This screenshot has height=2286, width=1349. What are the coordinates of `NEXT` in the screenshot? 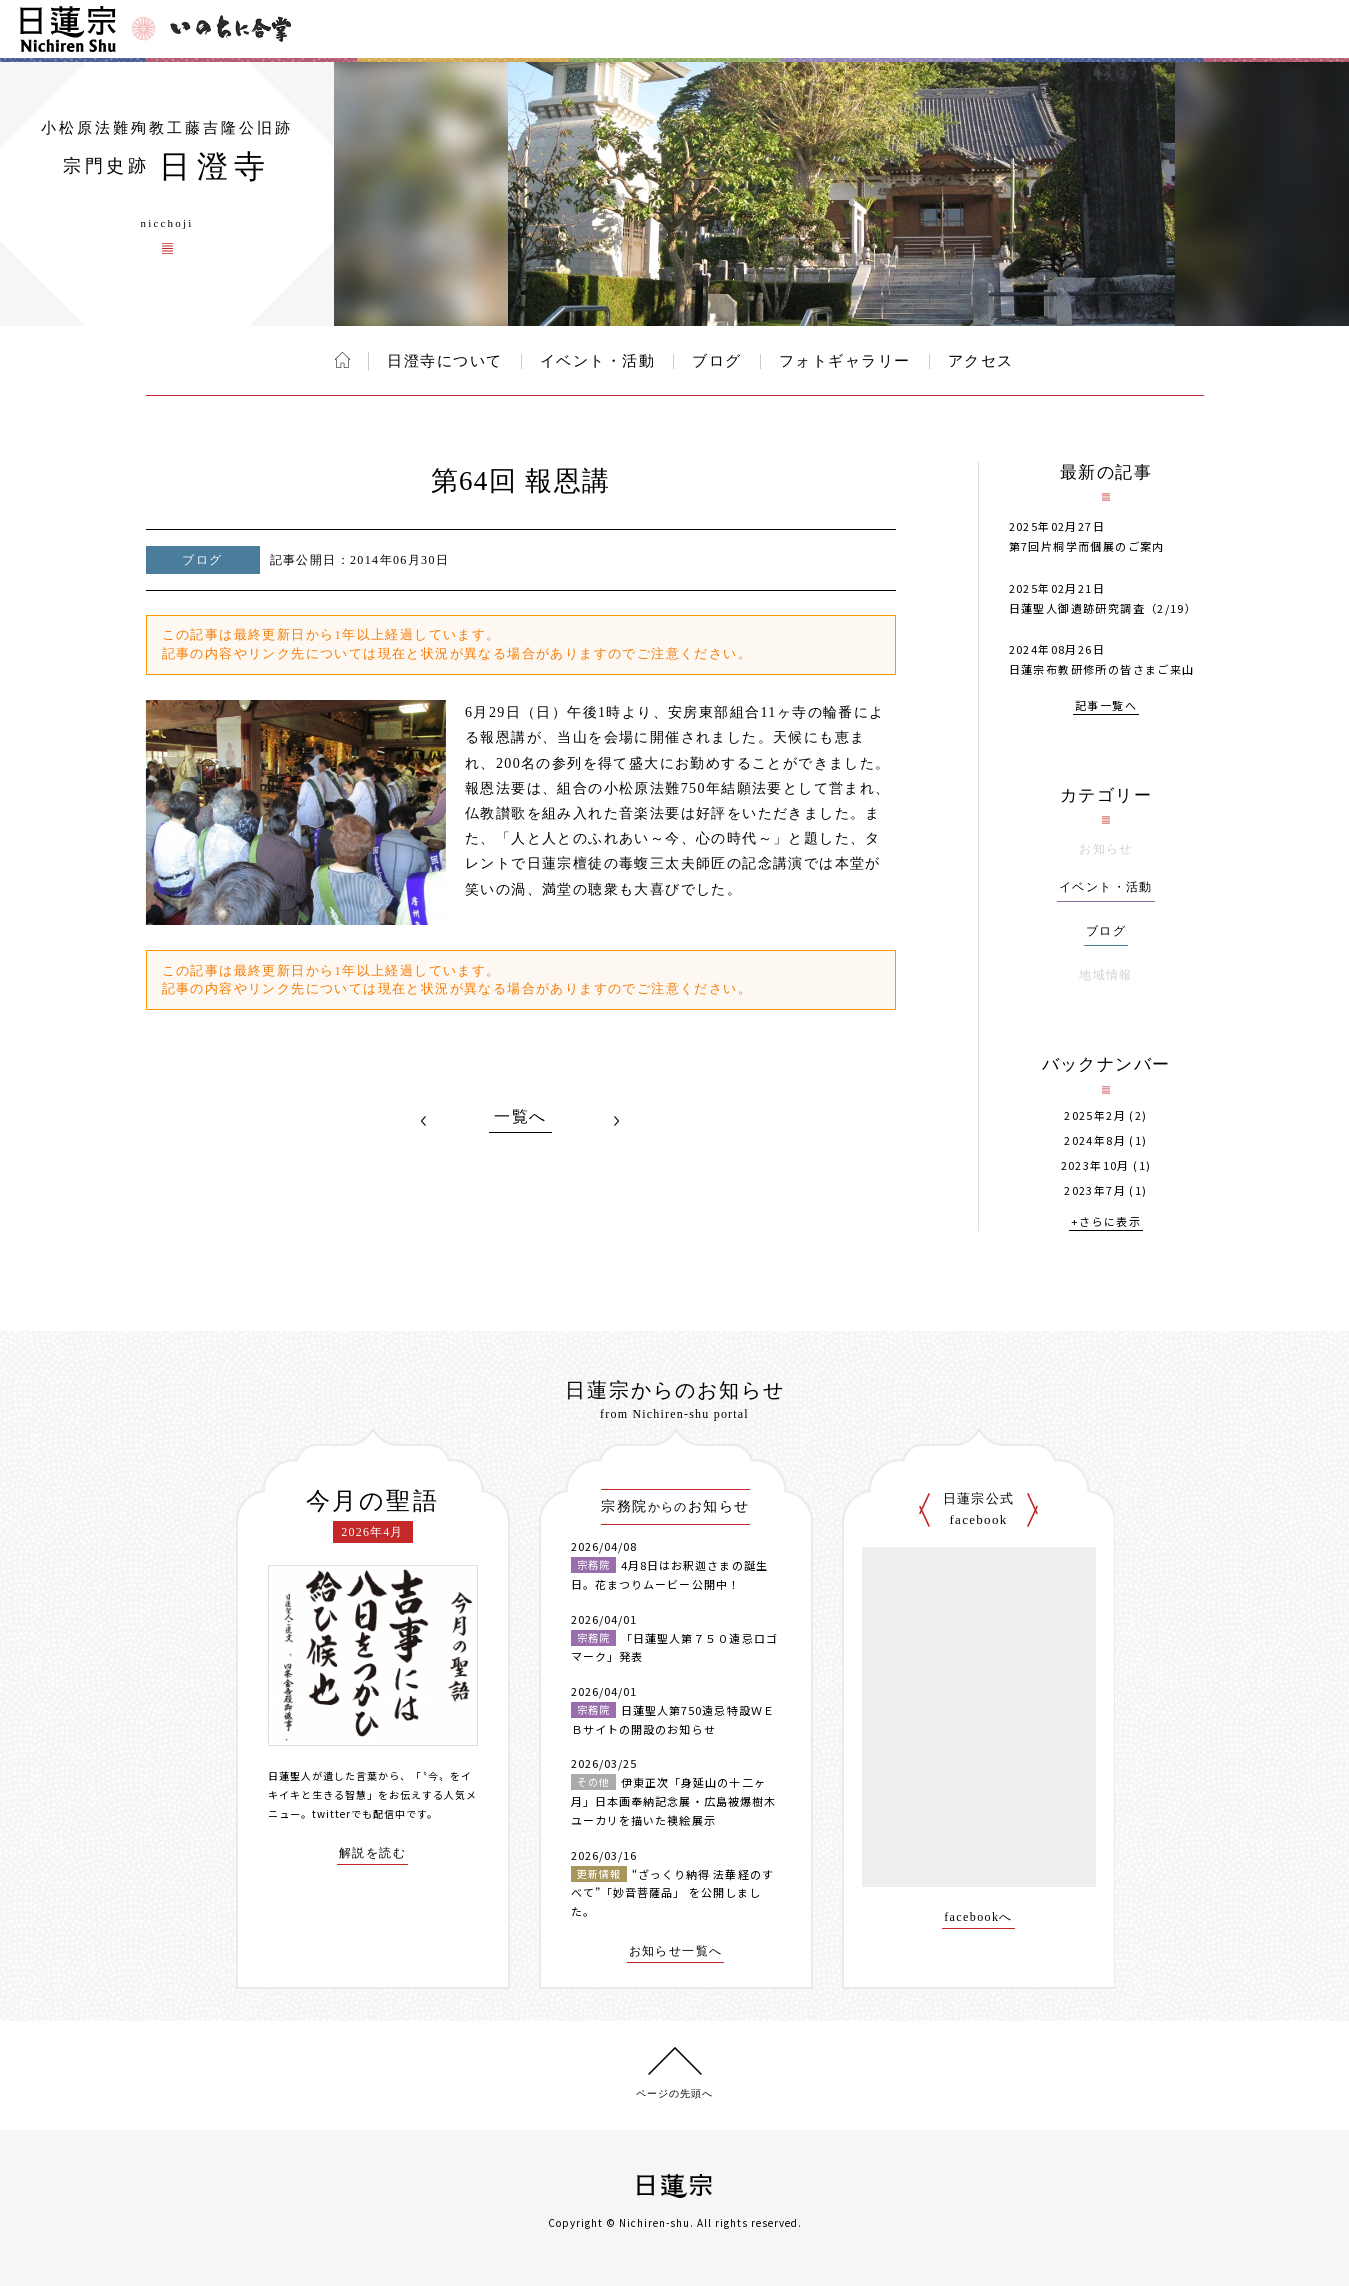 It's located at (617, 1121).